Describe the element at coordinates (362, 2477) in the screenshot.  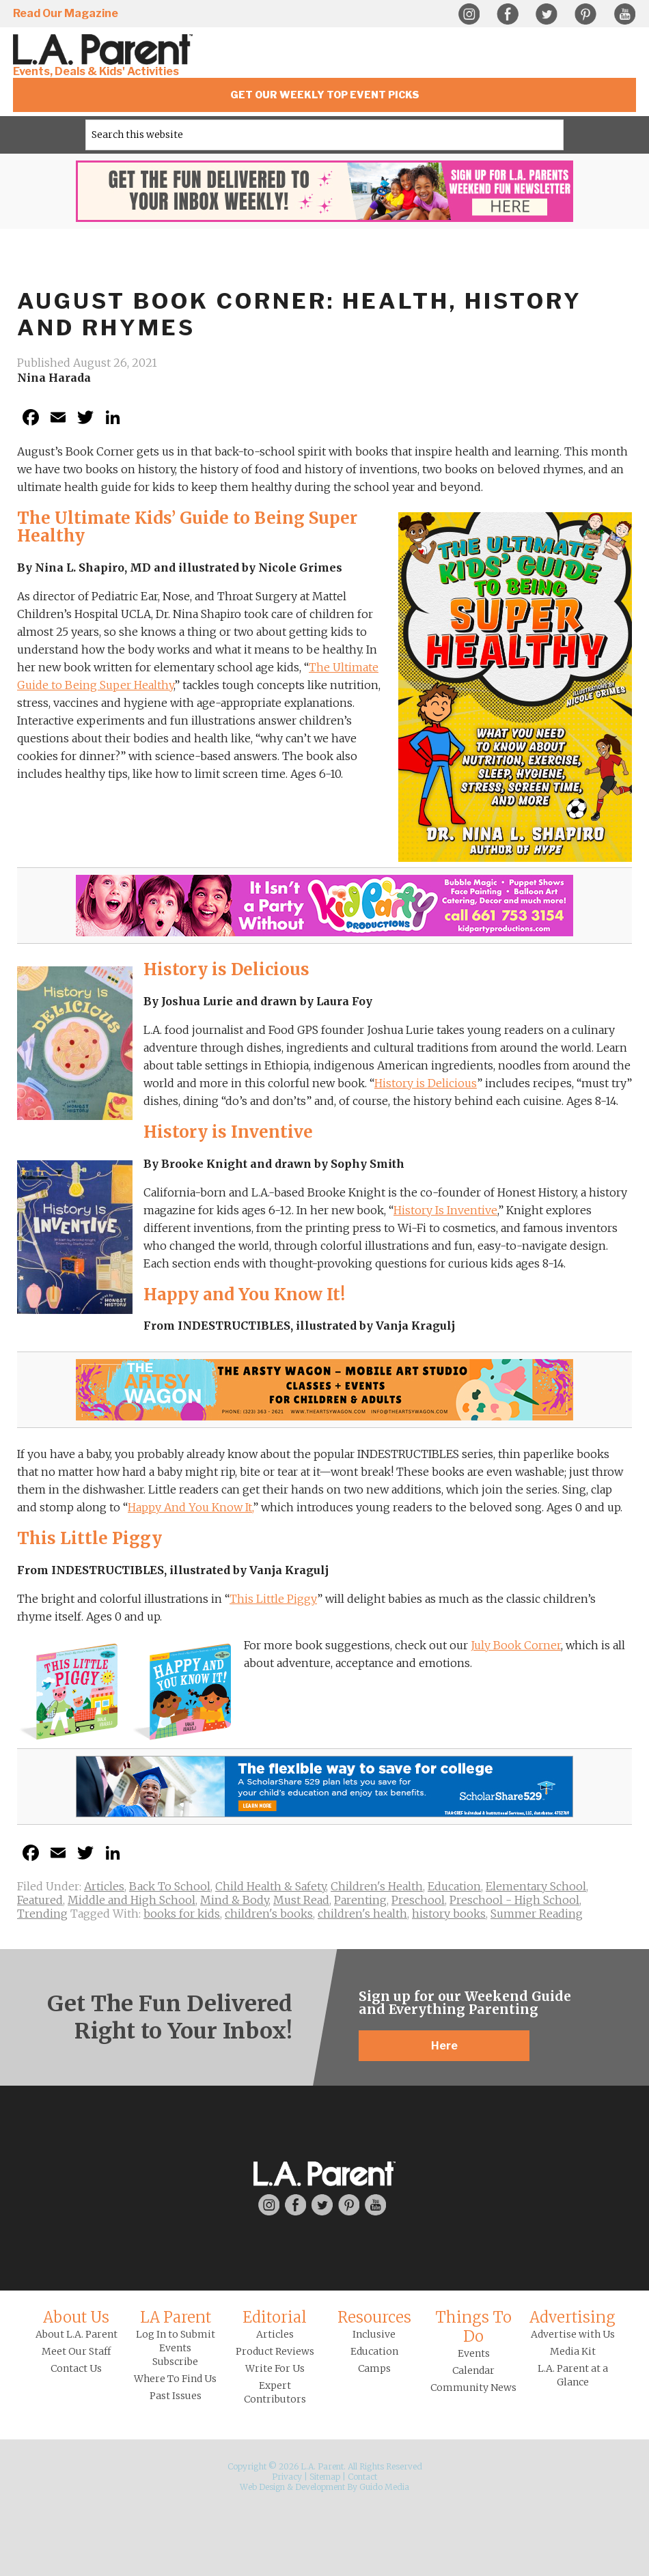
I see `Contact` at that location.